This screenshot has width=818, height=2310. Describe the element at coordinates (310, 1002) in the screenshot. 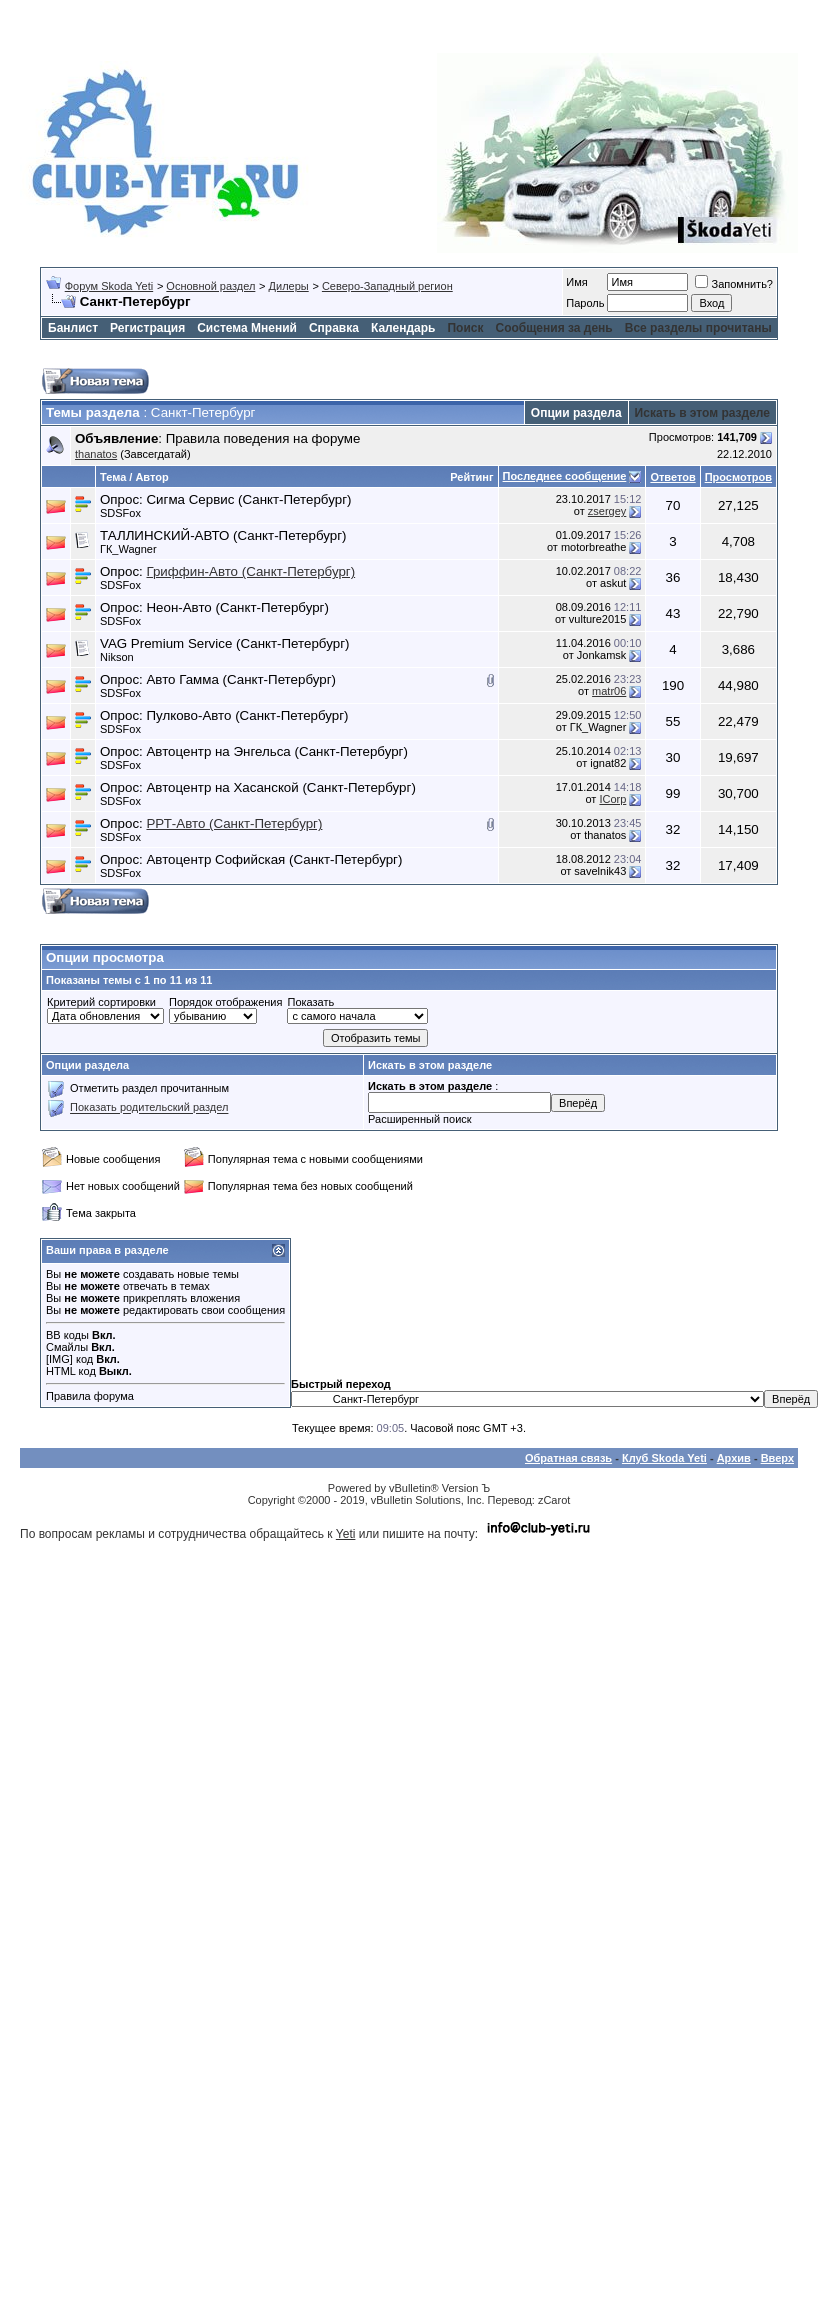

I see `Показать` at that location.